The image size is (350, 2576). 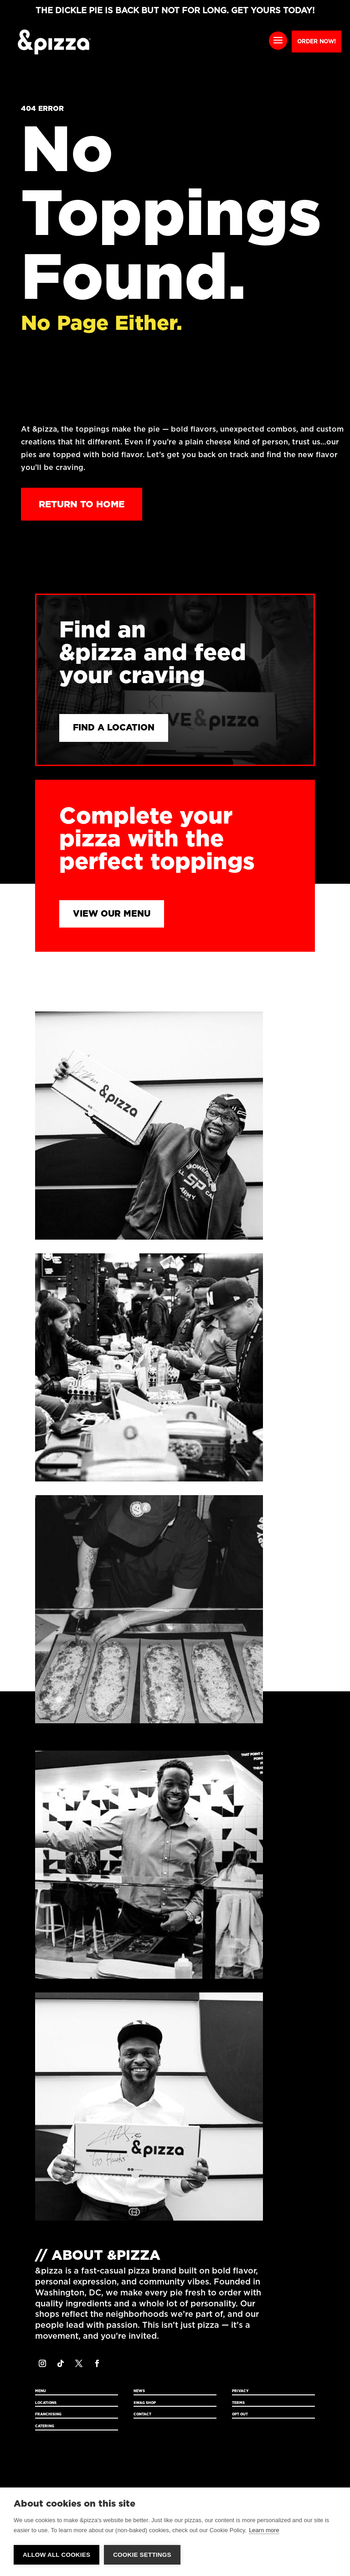 What do you see at coordinates (81, 504) in the screenshot?
I see `Return to Home` at bounding box center [81, 504].